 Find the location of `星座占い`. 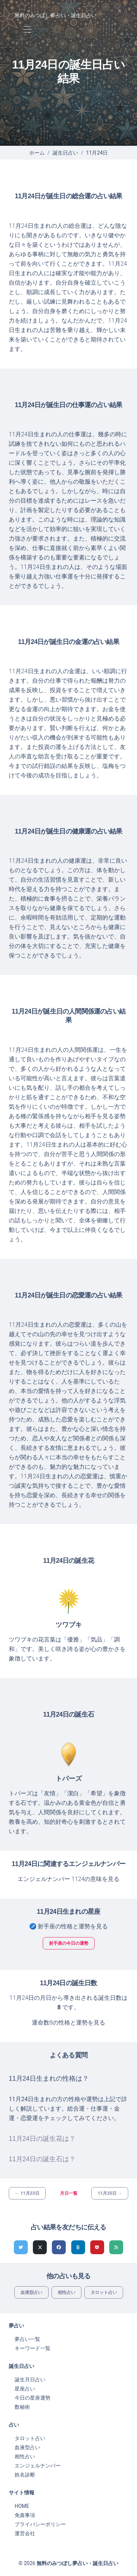

星座占い is located at coordinates (25, 2389).